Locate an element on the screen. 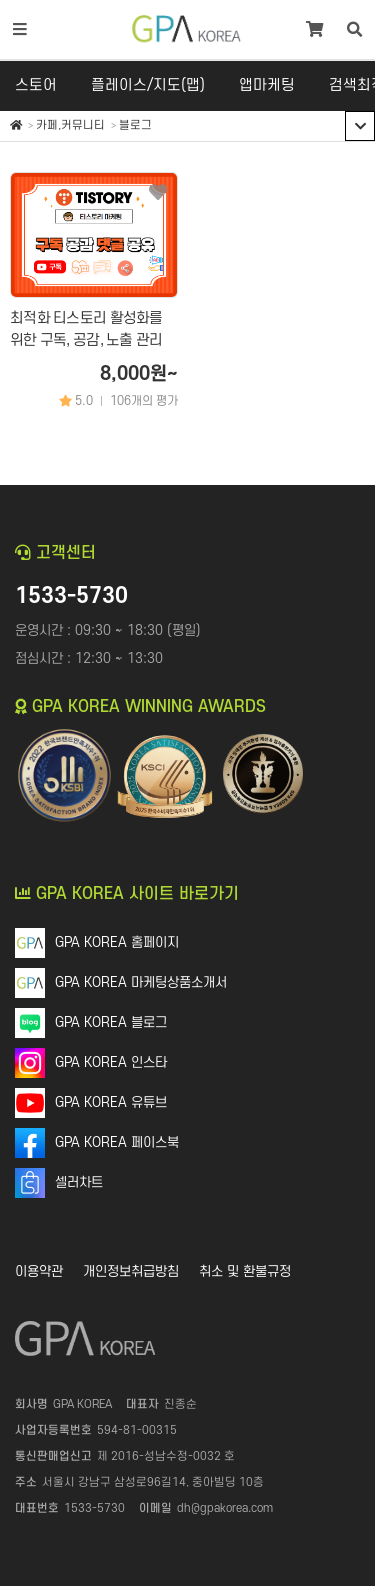 The width and height of the screenshot is (375, 1586). GPA KOREA 인스타 is located at coordinates (111, 1062).